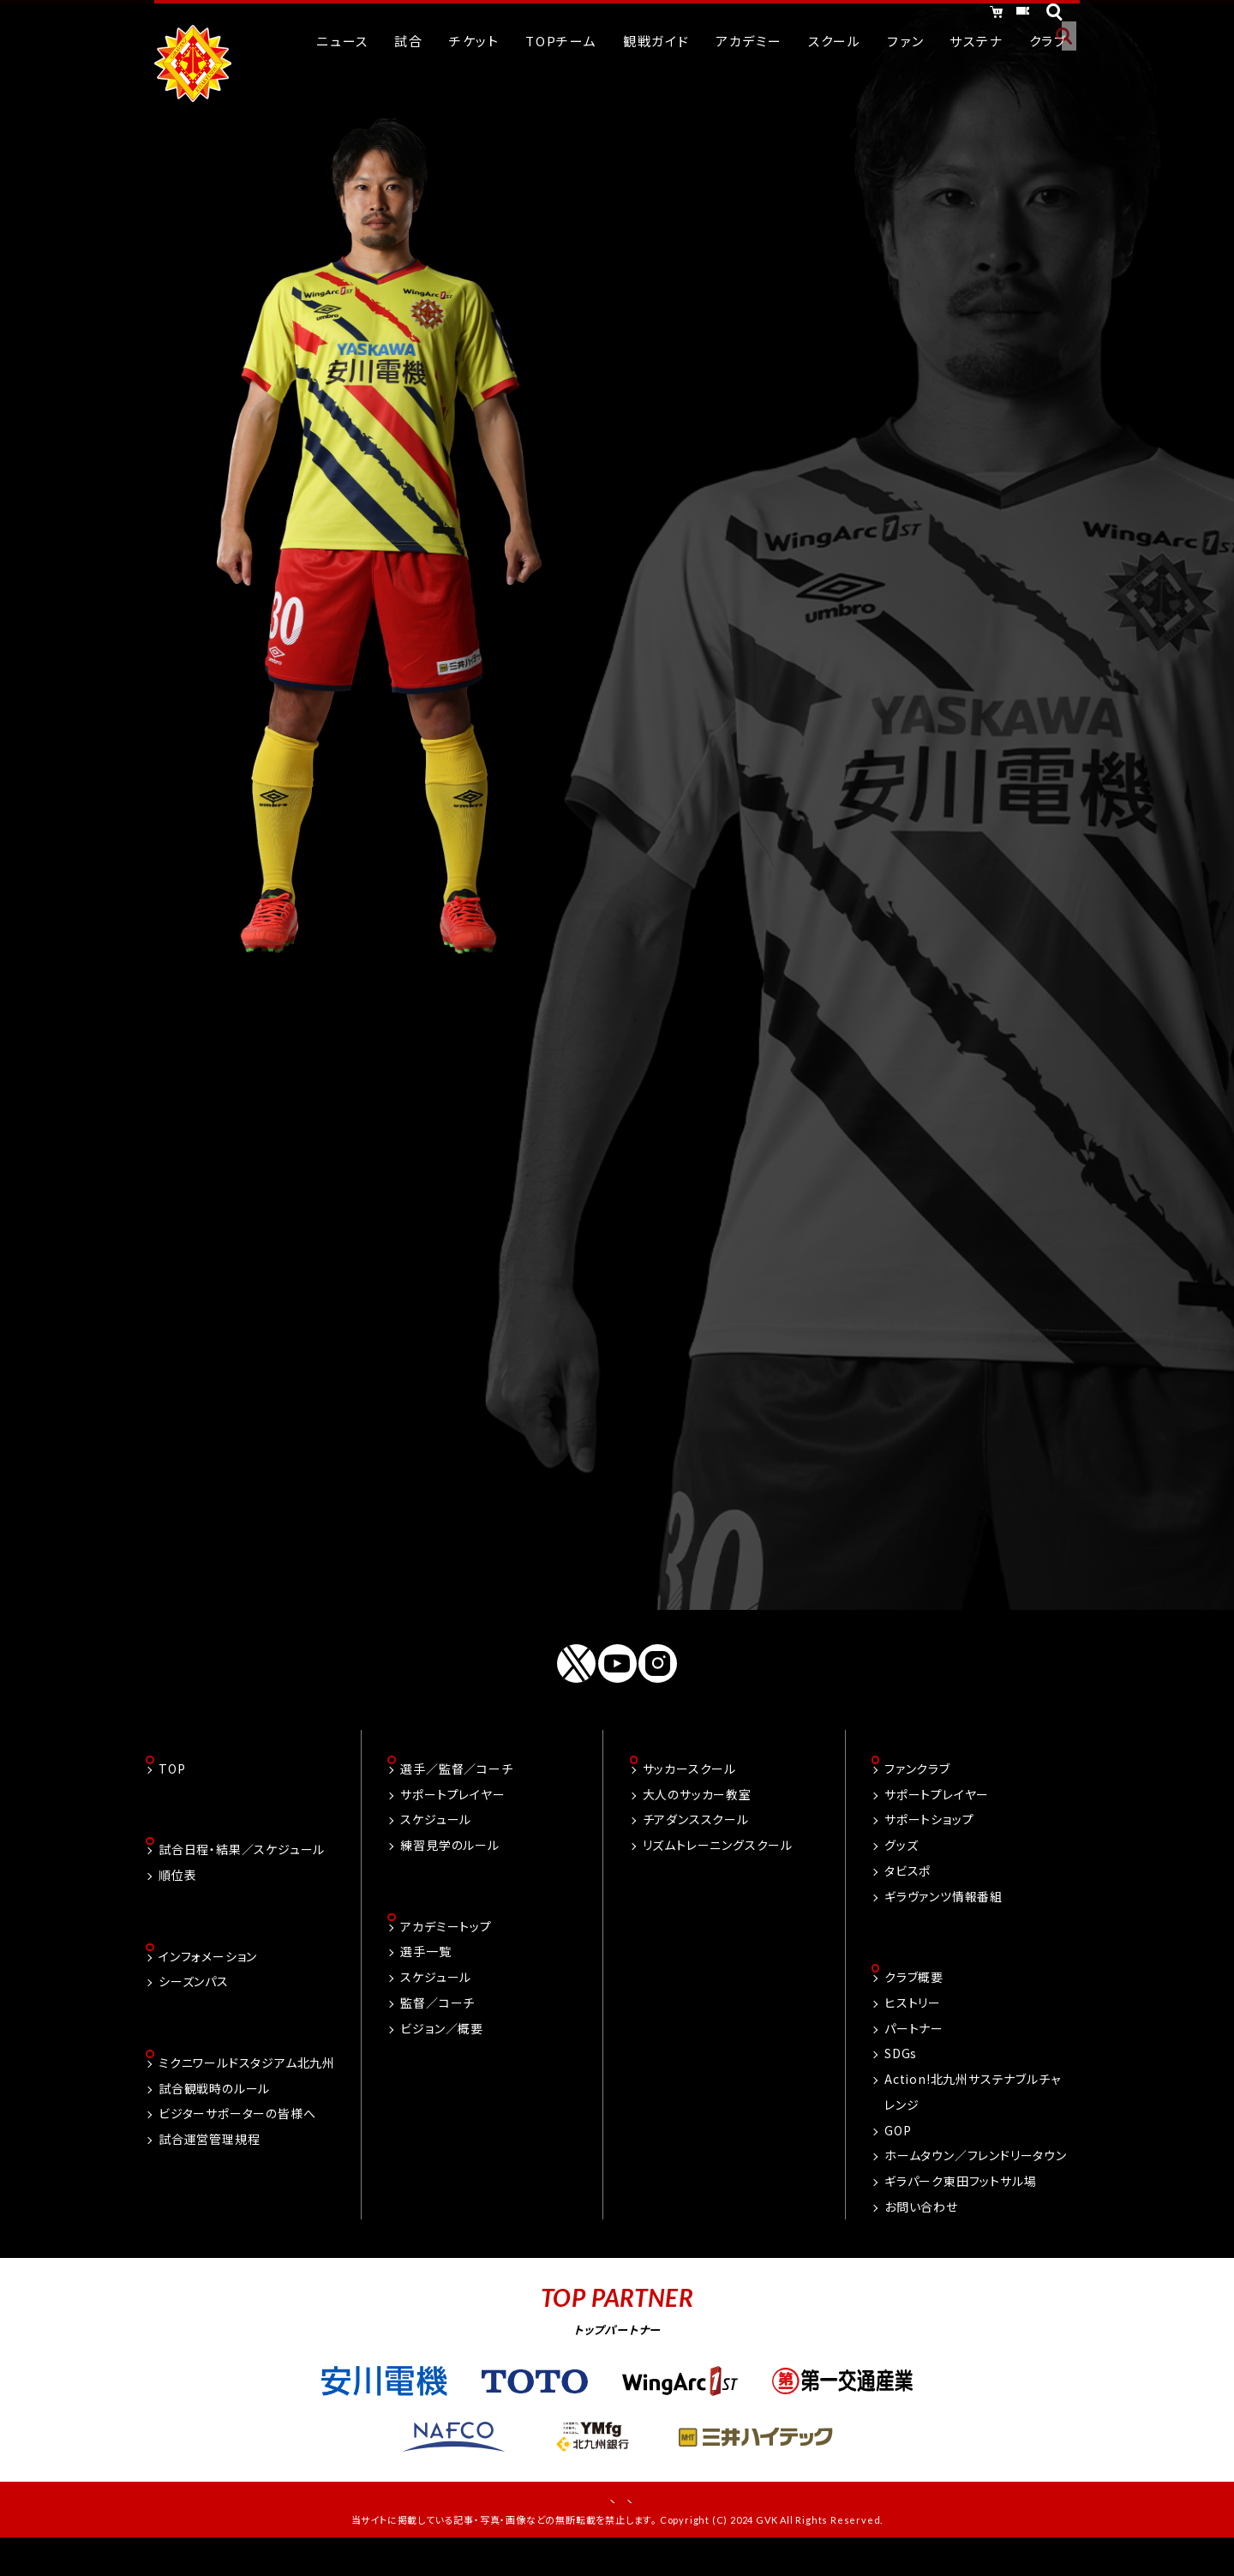  Describe the element at coordinates (907, 1891) in the screenshot. I see `タビスポ` at that location.